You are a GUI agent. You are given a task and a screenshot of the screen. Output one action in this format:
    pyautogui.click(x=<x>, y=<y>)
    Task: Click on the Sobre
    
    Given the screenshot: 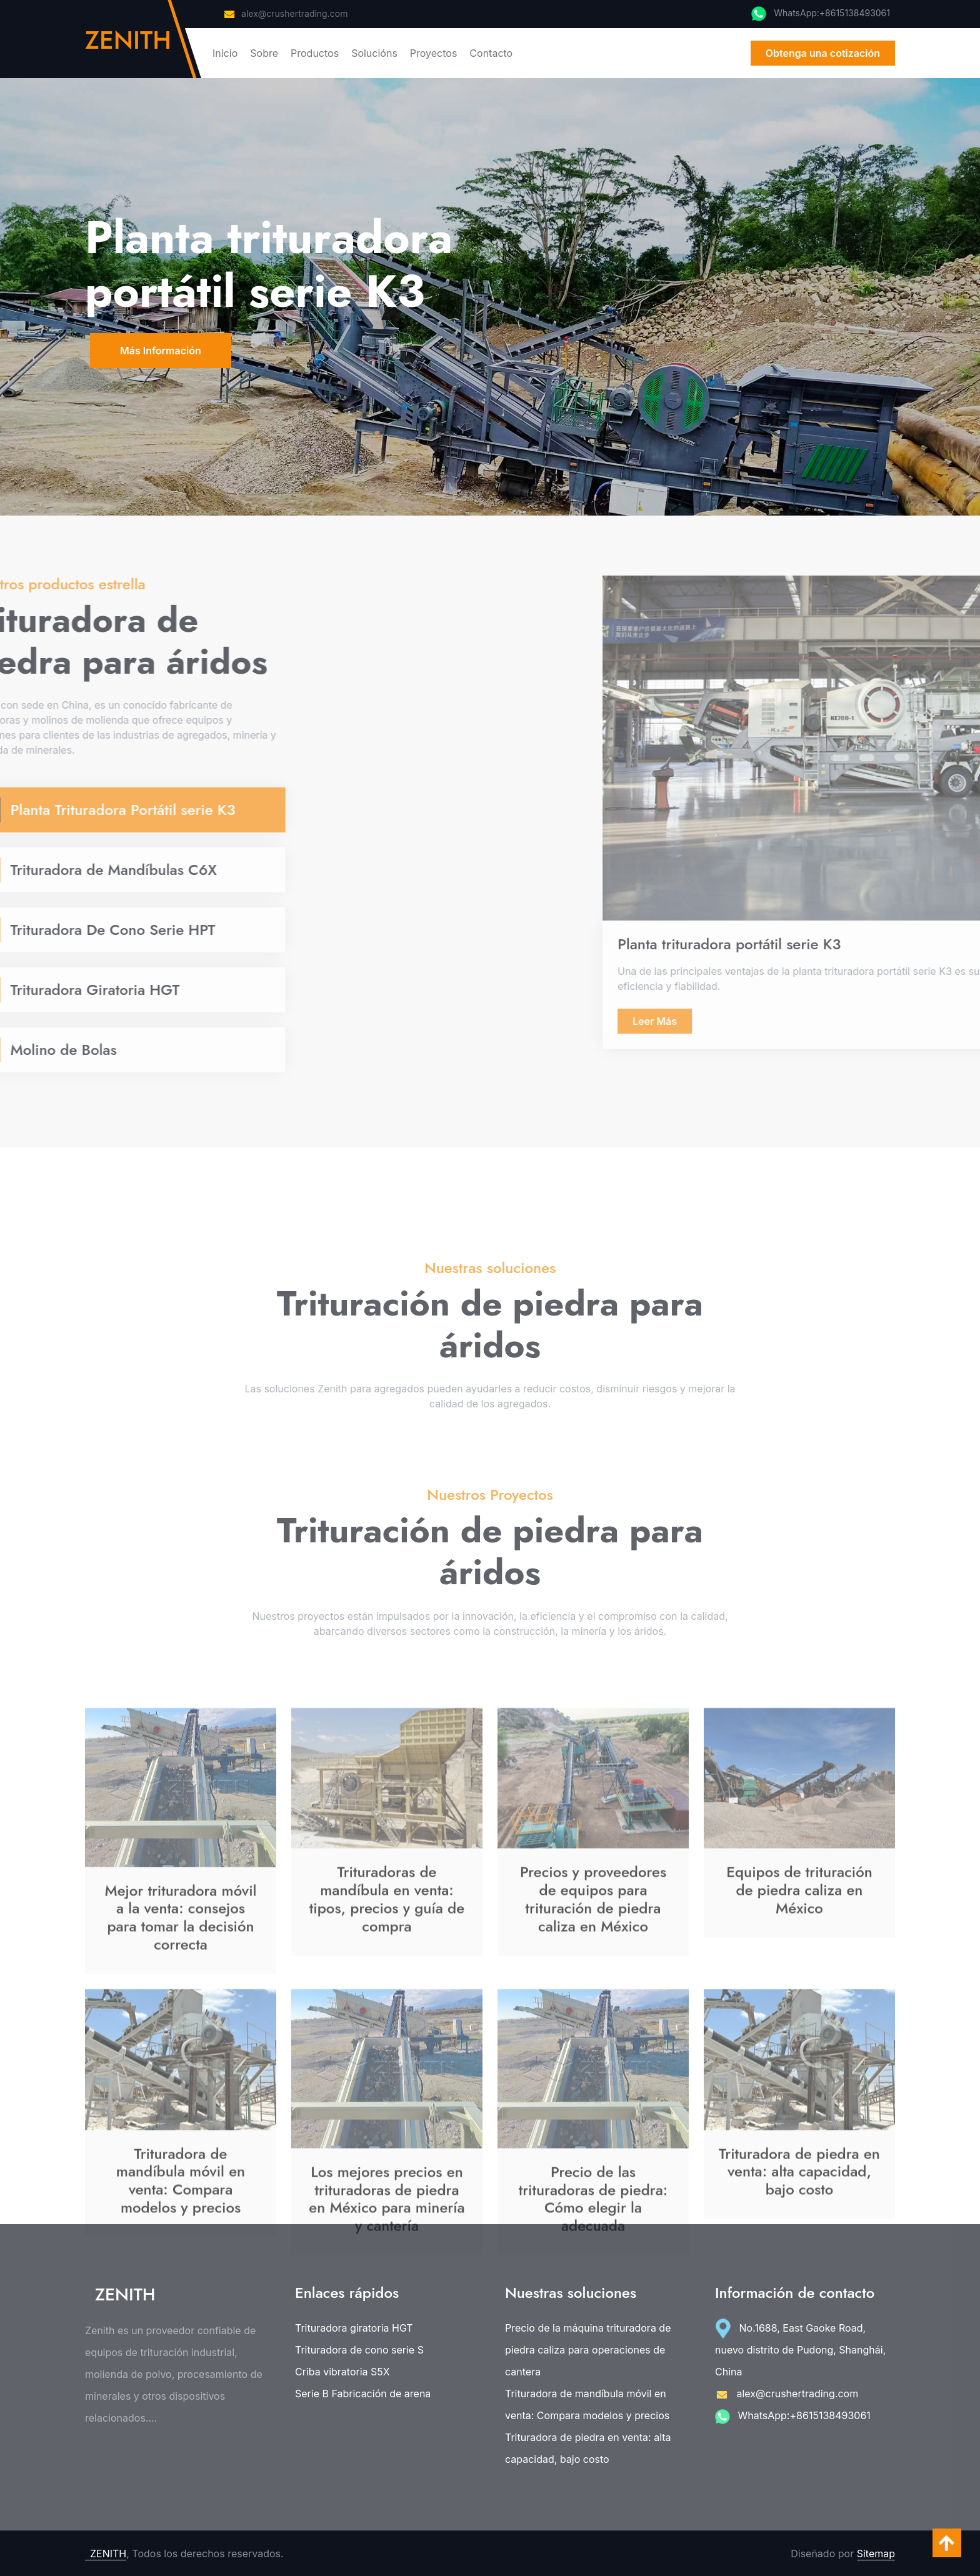 What is the action you would take?
    pyautogui.click(x=264, y=53)
    